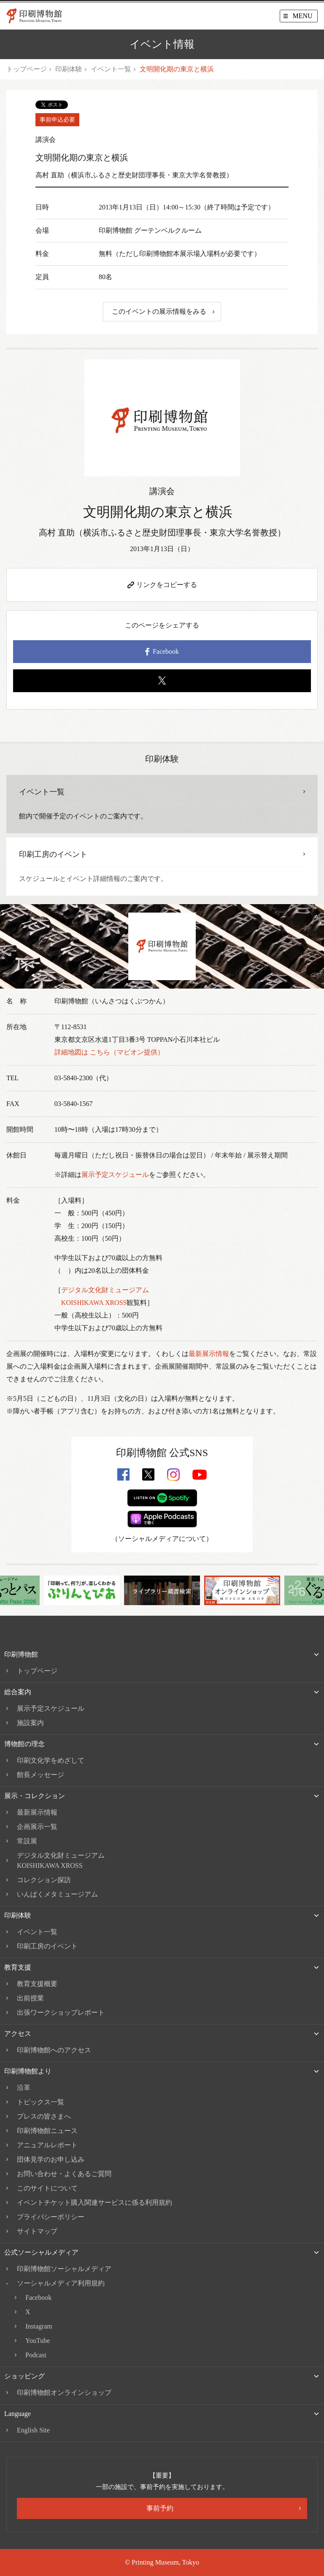 This screenshot has width=324, height=2576. Describe the element at coordinates (109, 1052) in the screenshot. I see `詳細地図は こちら（マピオン提供）` at that location.